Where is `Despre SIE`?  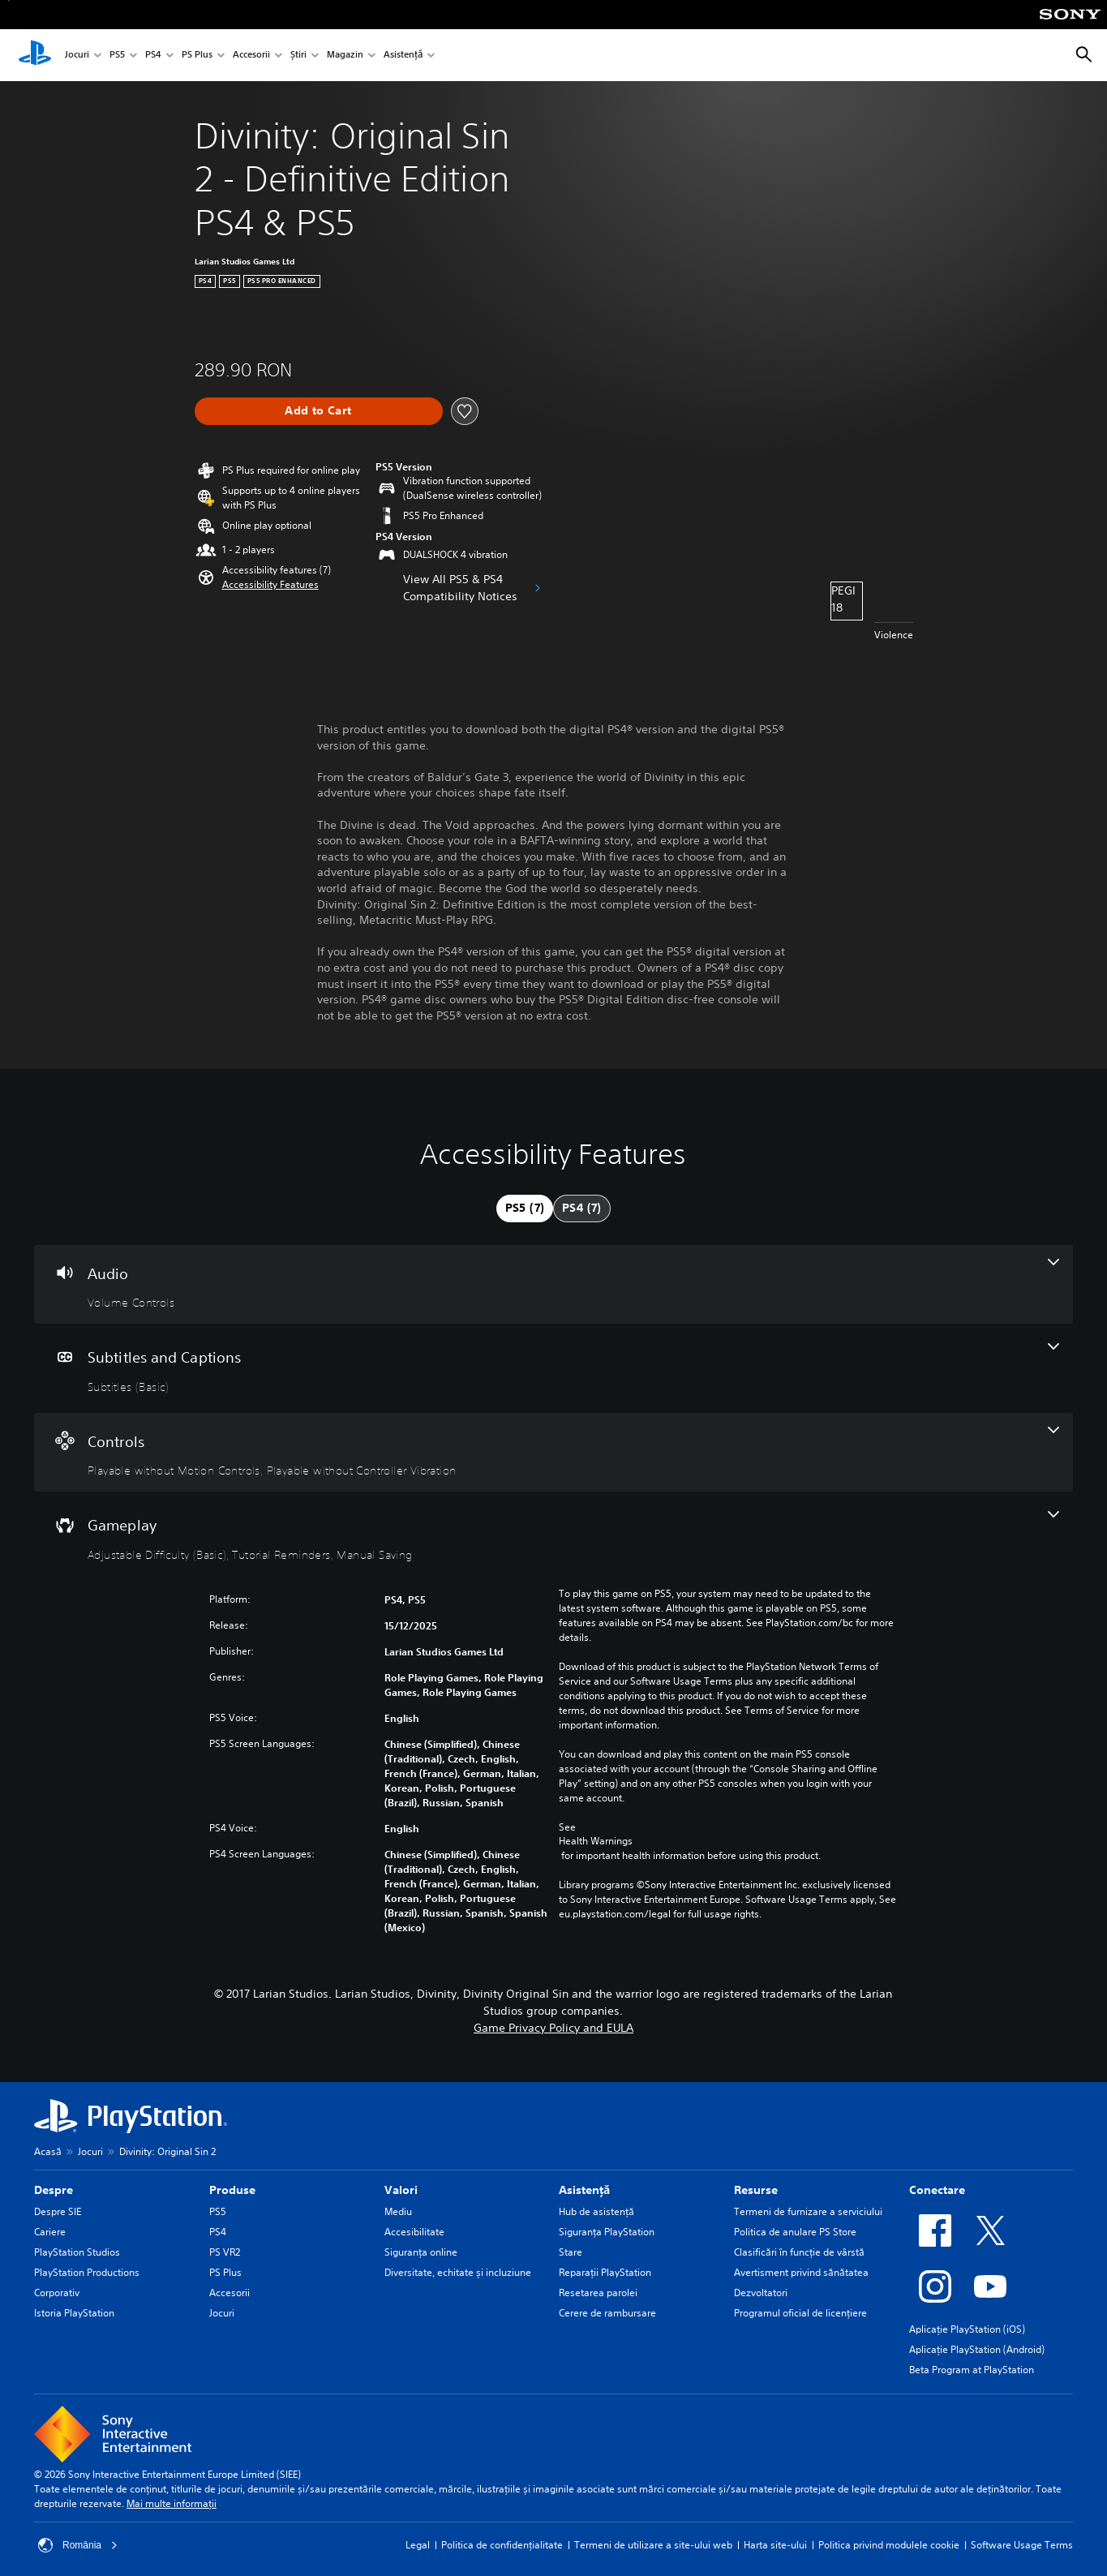 Despre SIE is located at coordinates (57, 2211).